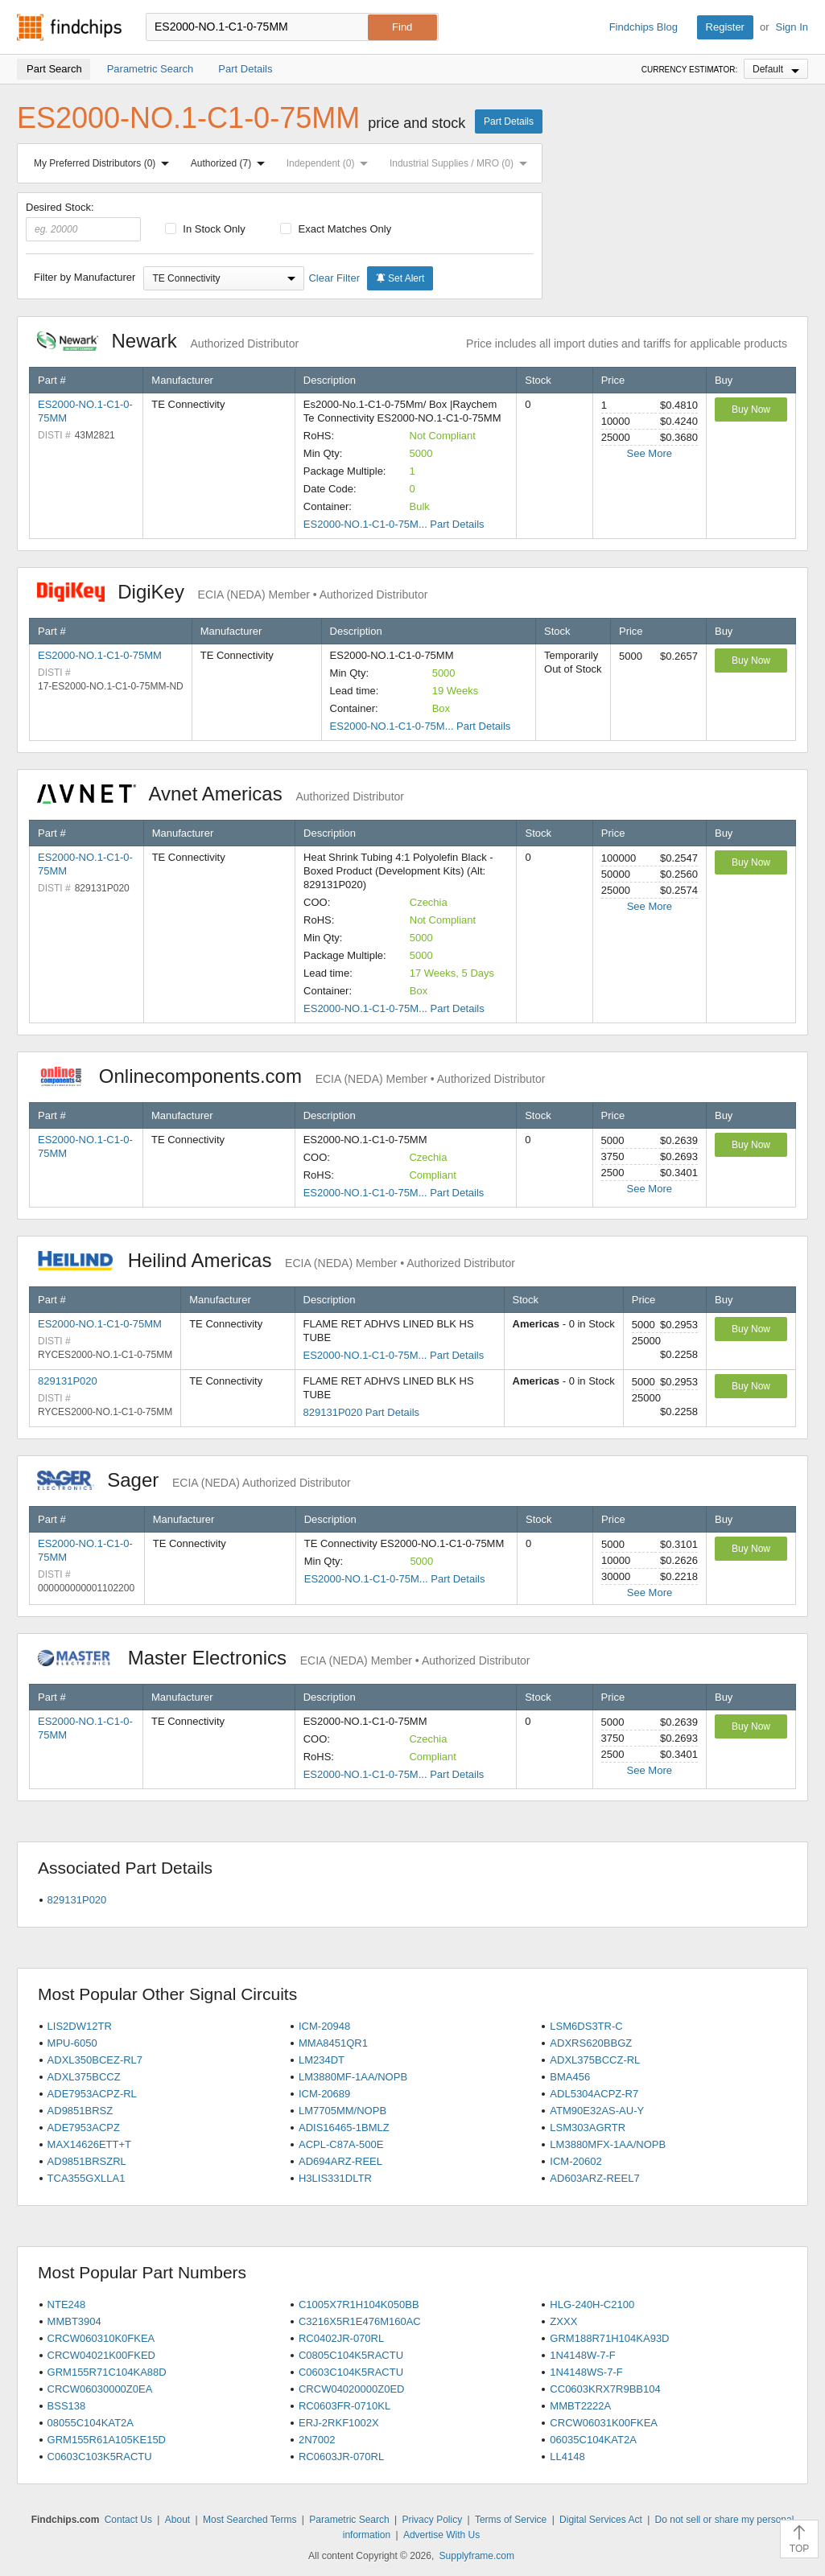 This screenshot has height=2576, width=825. I want to click on RC0402JR-070RL, so click(341, 2338).